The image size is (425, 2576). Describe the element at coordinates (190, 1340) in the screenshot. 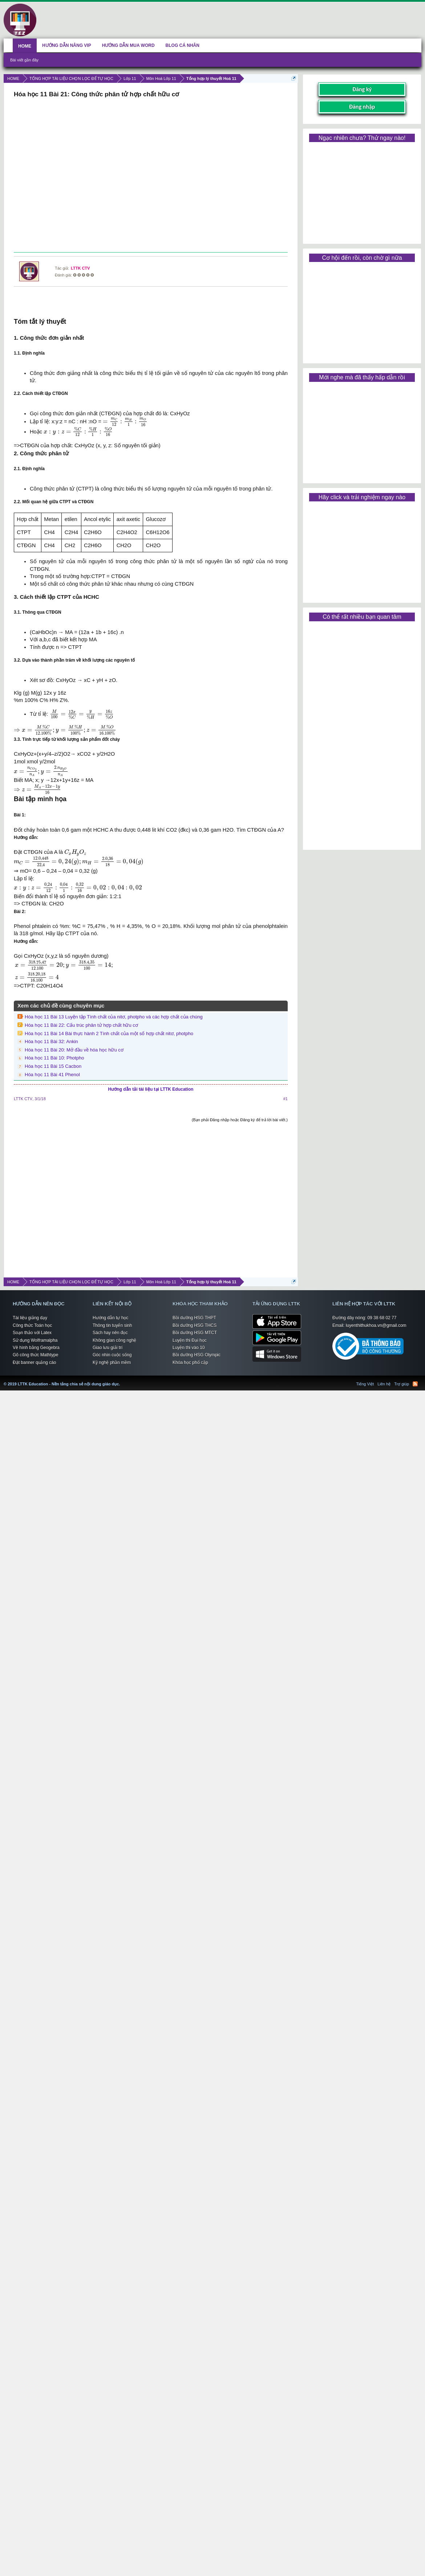

I see `Luyện thi Đại học` at that location.